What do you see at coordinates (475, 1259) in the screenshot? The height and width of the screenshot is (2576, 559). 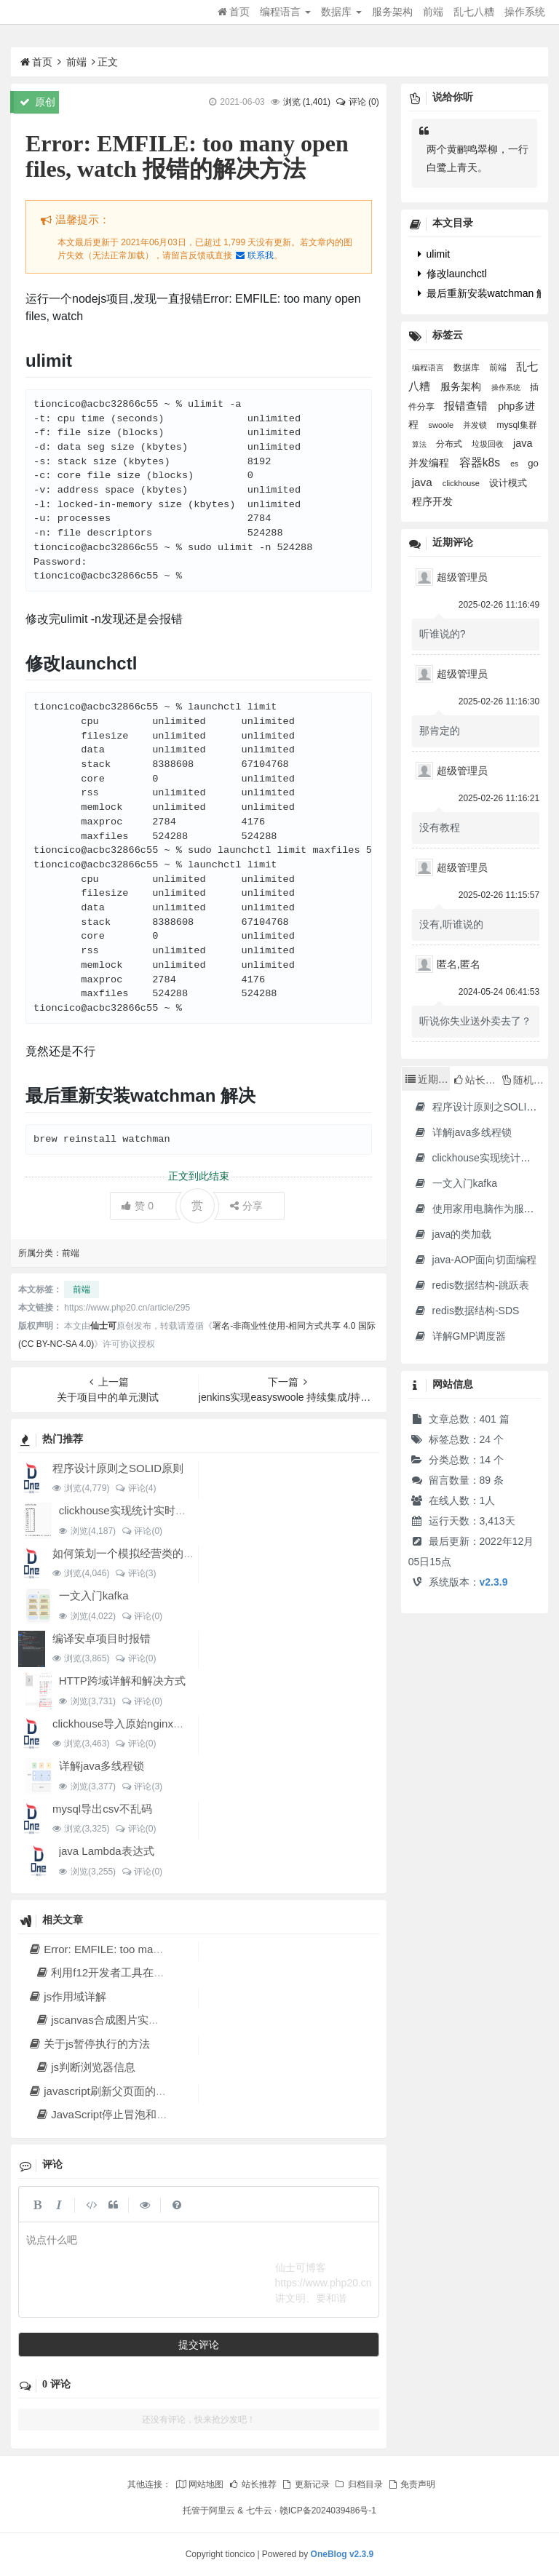 I see `java-AOP面向切面编程` at bounding box center [475, 1259].